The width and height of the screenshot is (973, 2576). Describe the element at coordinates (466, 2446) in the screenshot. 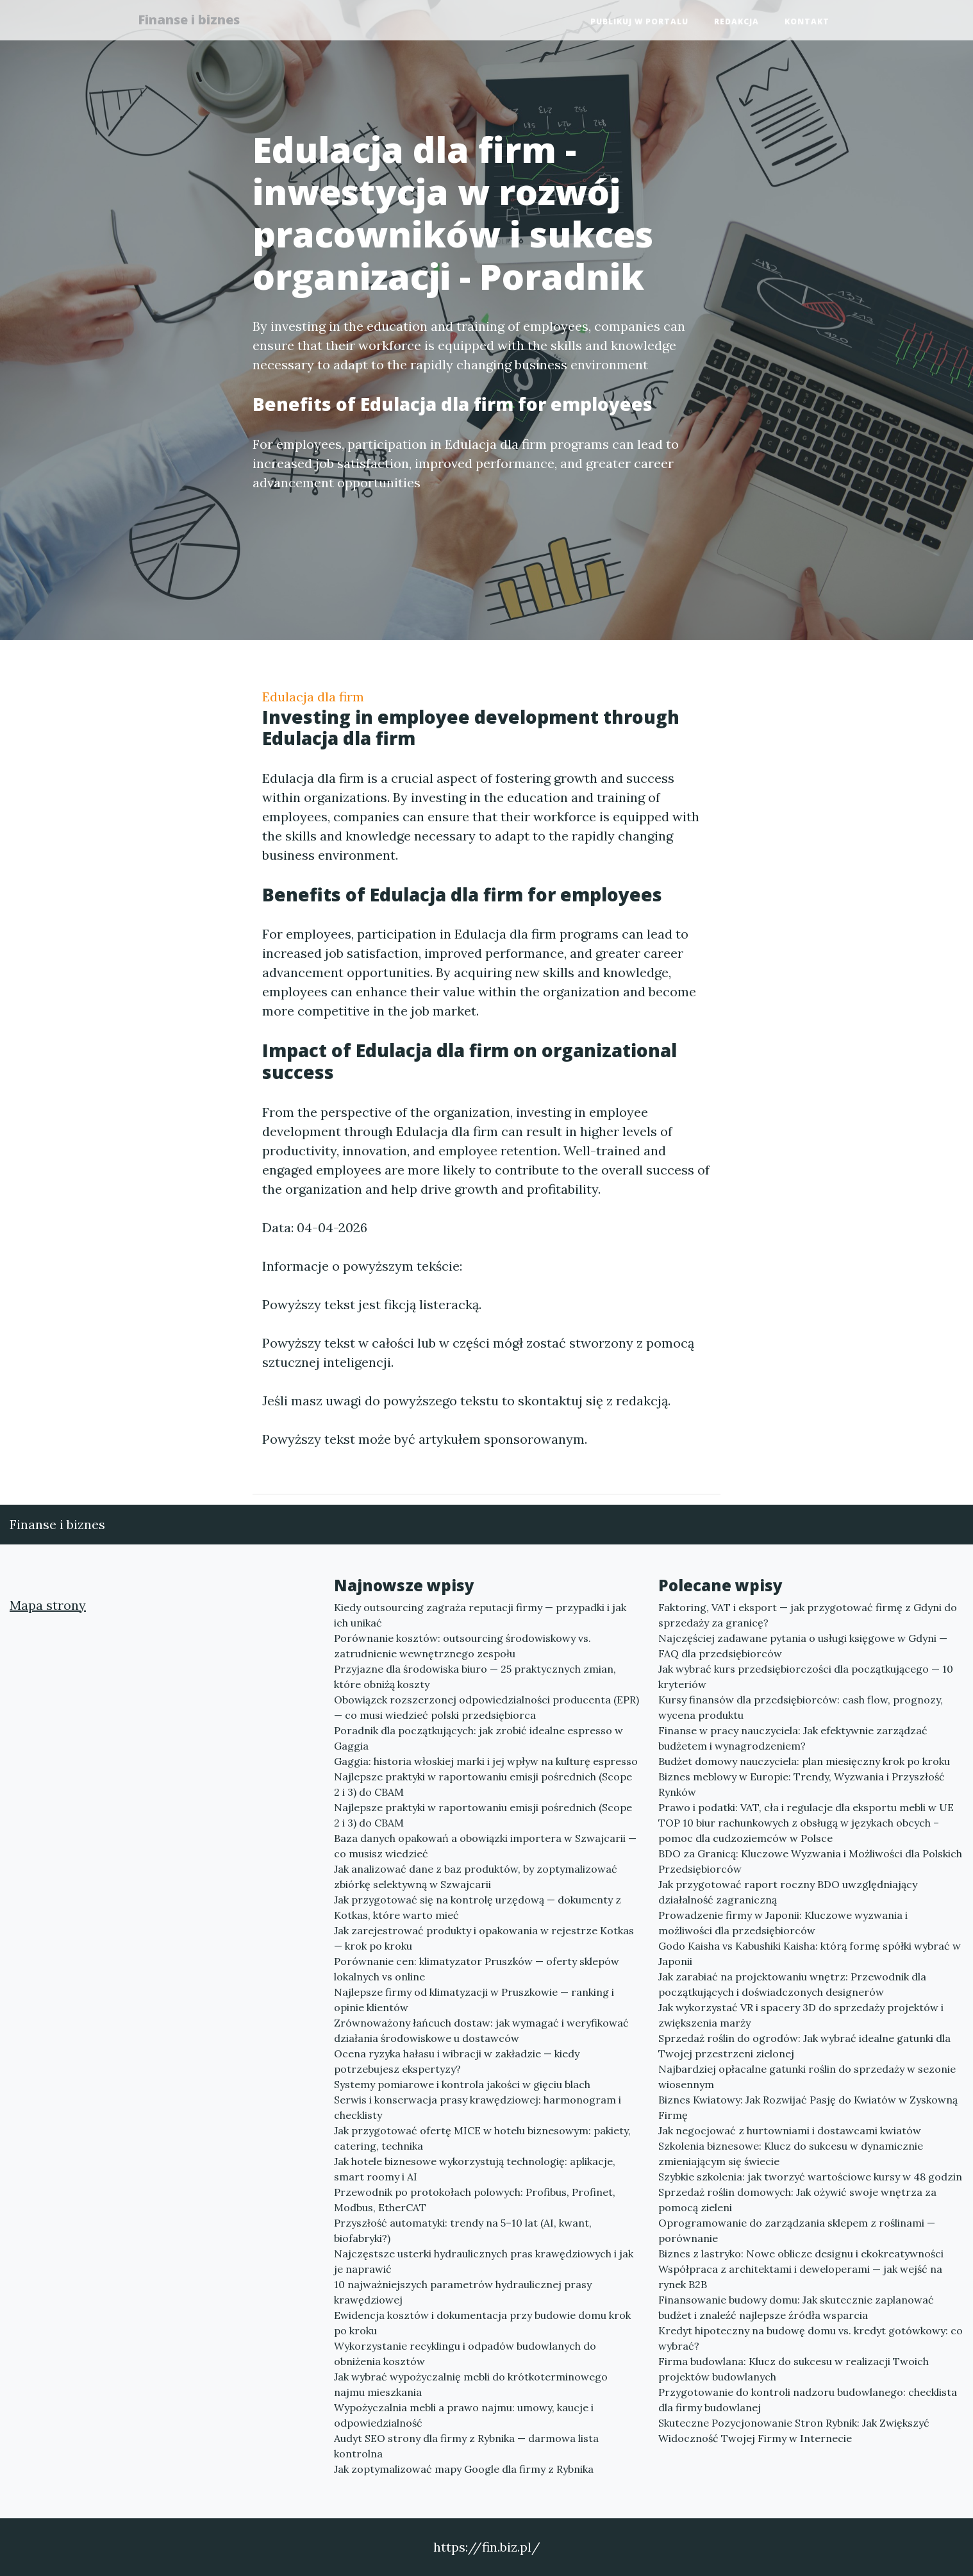

I see `Audyt SEO strony dla firmy z Rybnika — darmowa lista kontrolna` at that location.